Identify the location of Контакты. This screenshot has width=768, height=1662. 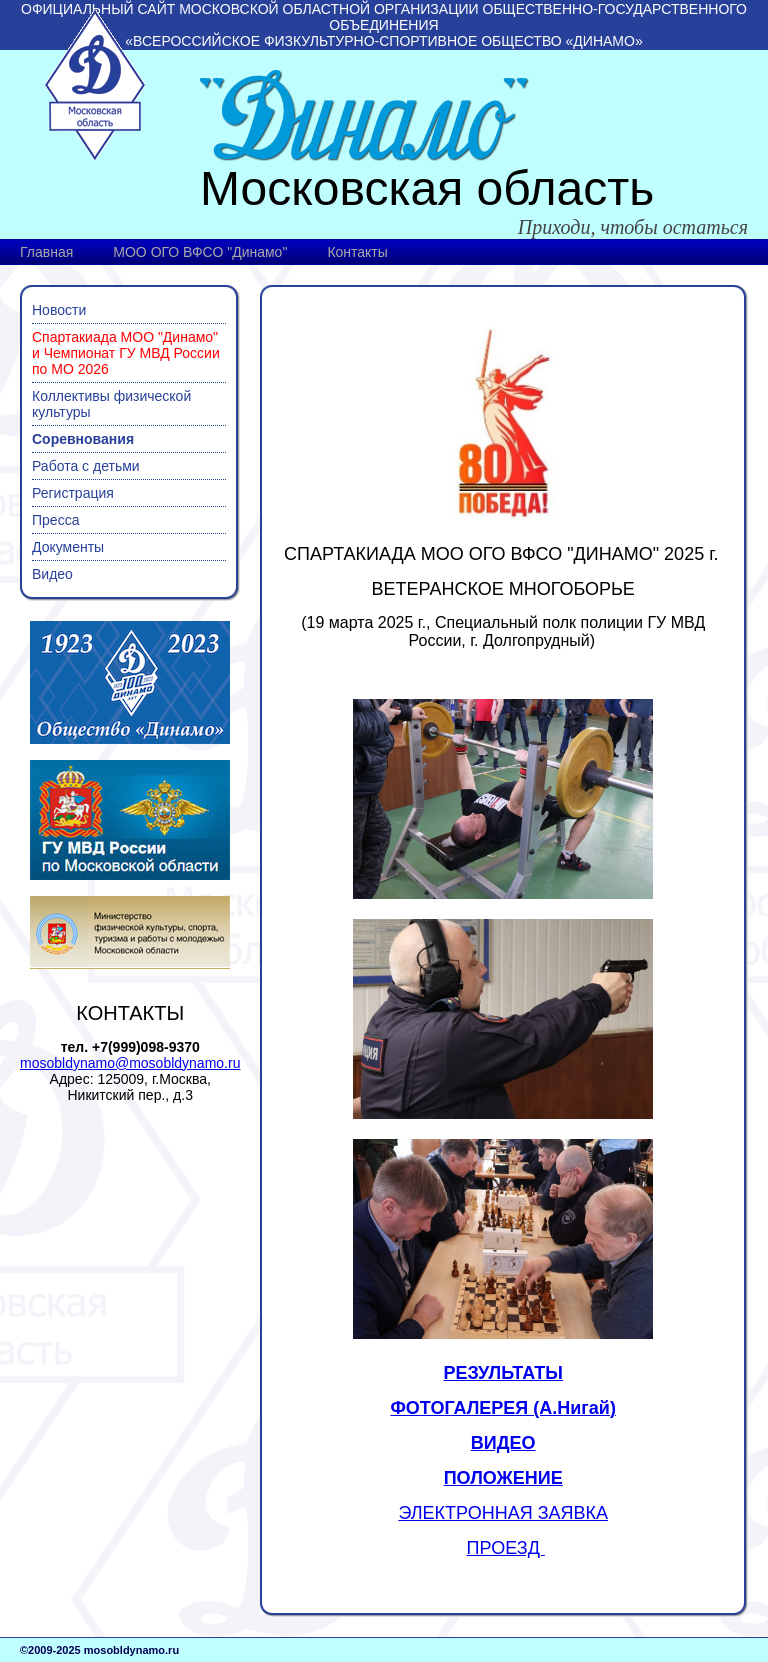
(357, 252).